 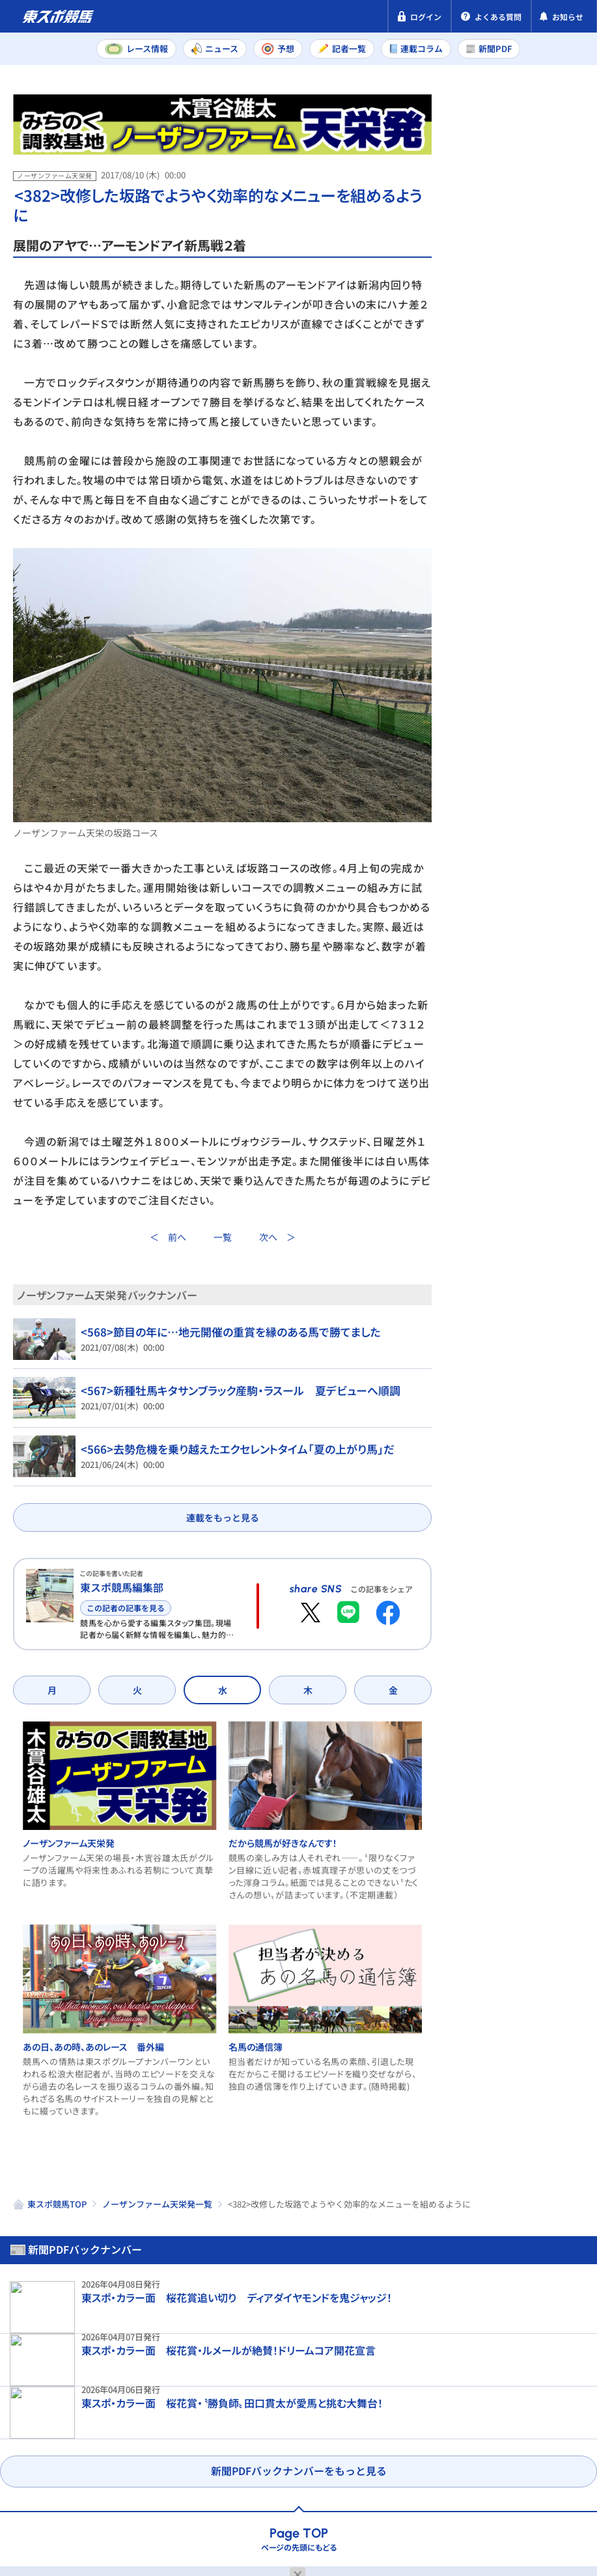 What do you see at coordinates (330, 2488) in the screenshot?
I see `お問い合わせ` at bounding box center [330, 2488].